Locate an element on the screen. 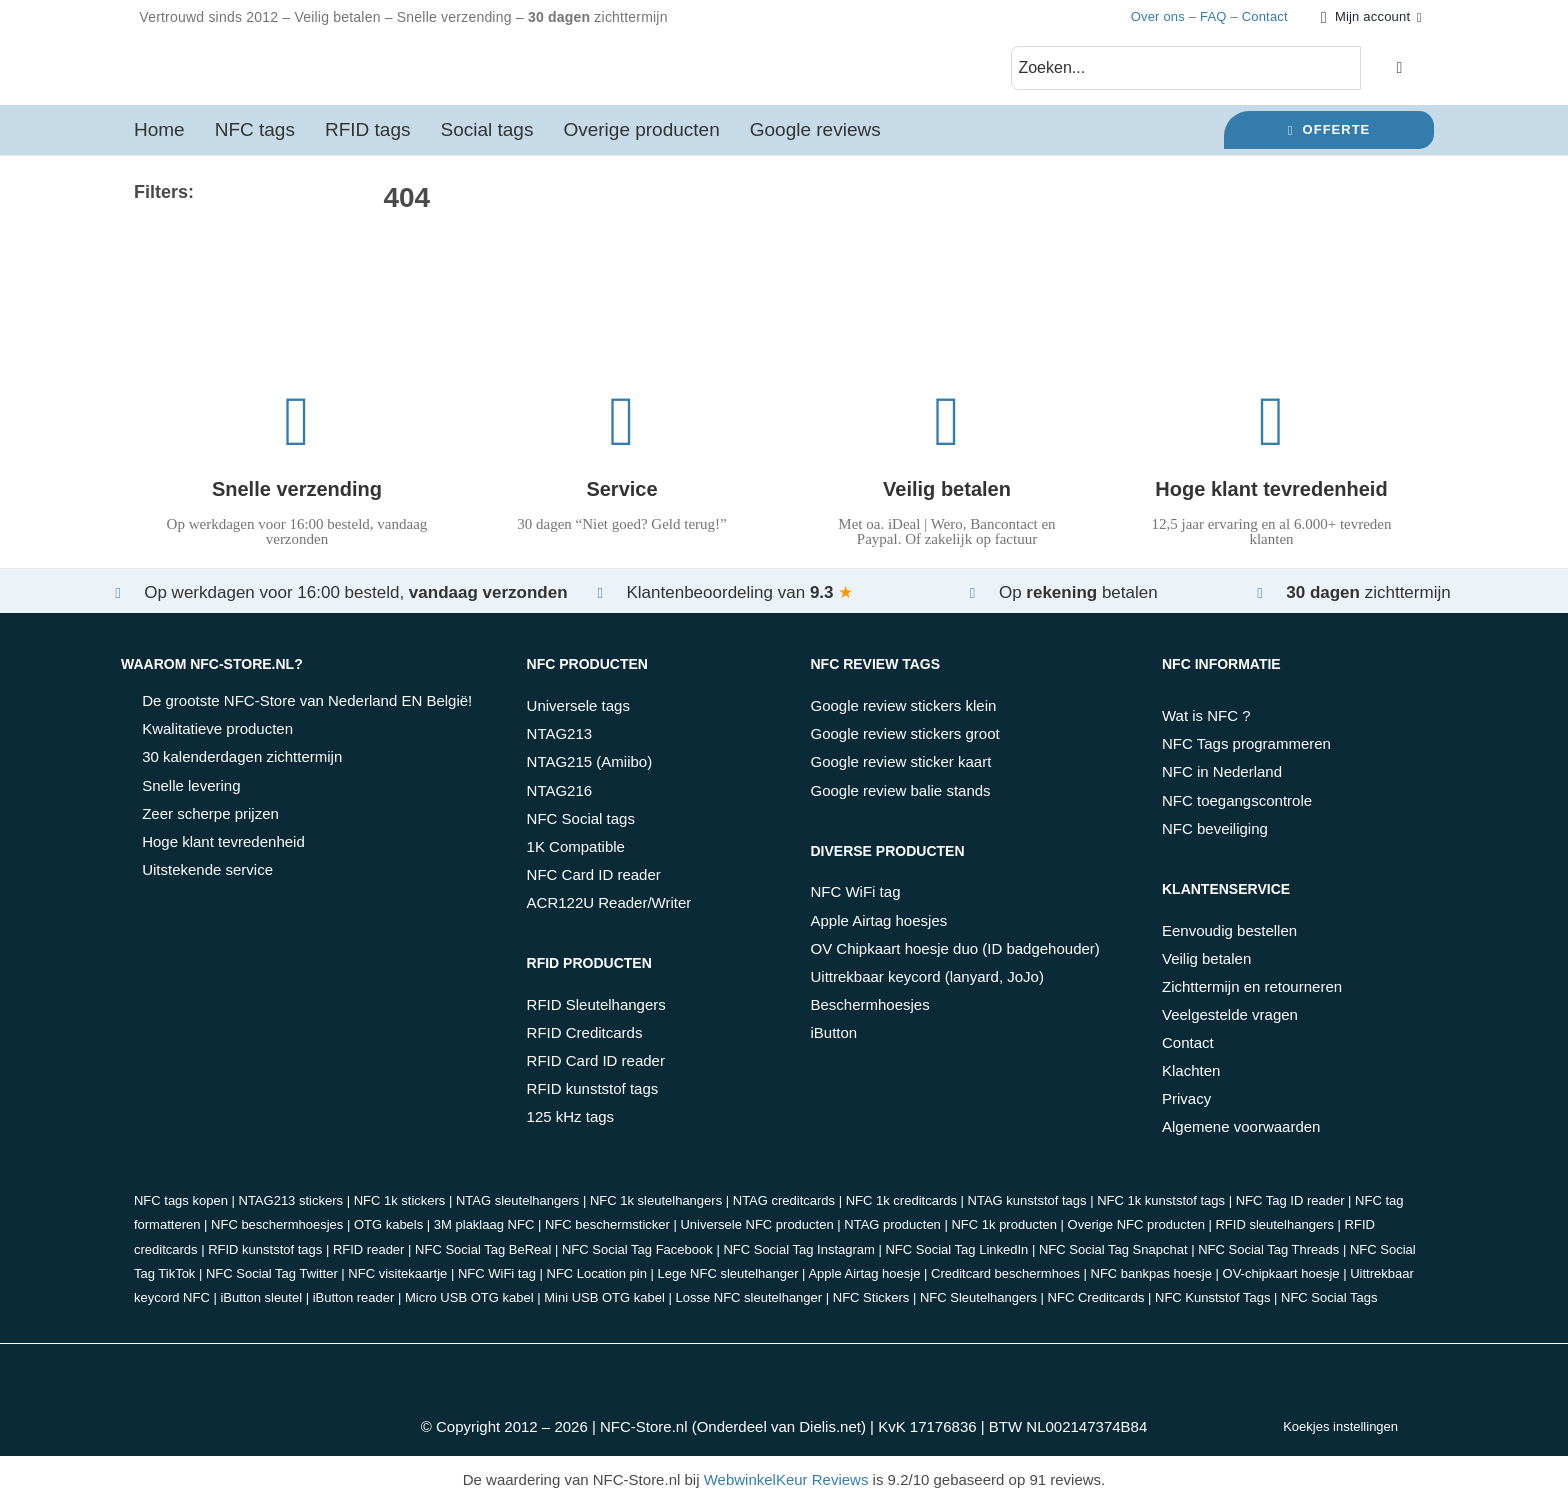 This screenshot has width=1568, height=1504. Universele tags is located at coordinates (578, 705).